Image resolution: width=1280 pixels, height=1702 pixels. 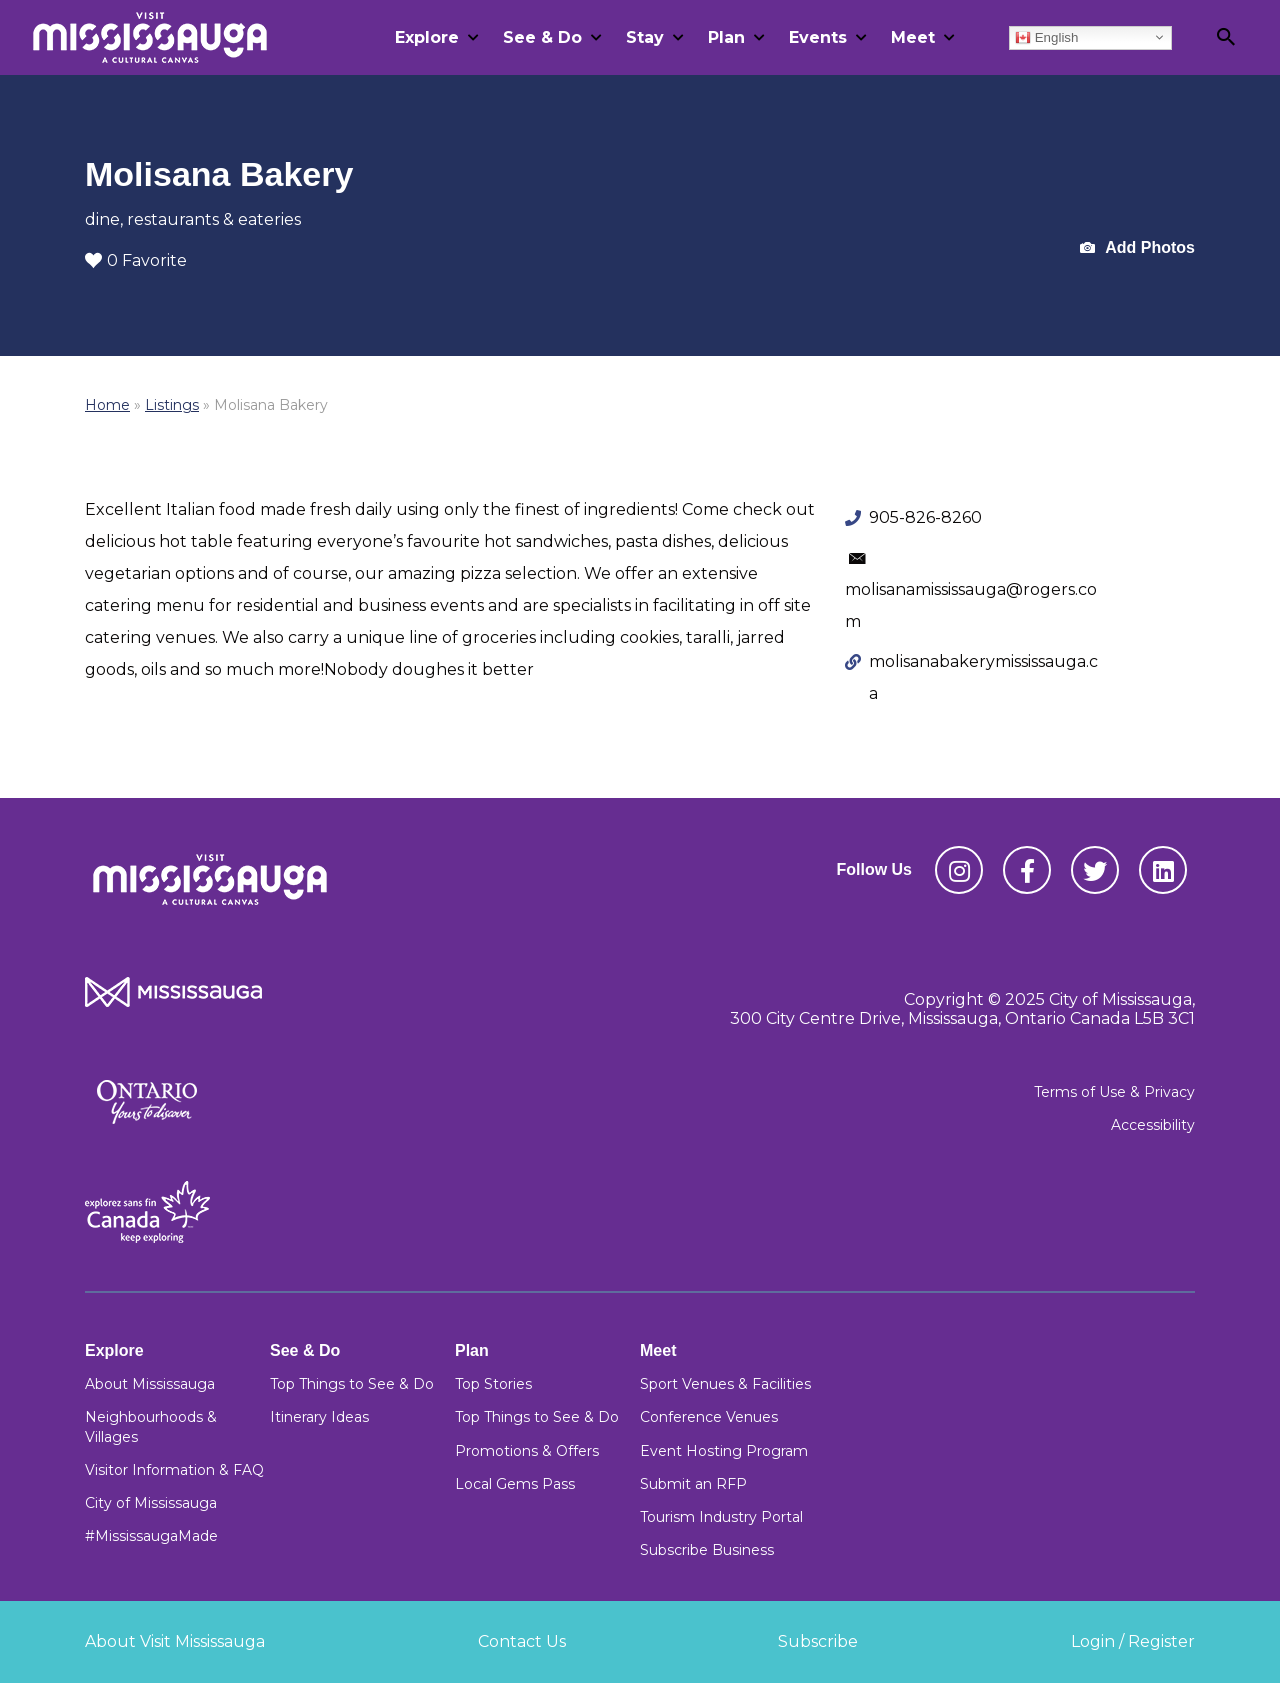 What do you see at coordinates (527, 1451) in the screenshot?
I see `Promotions & Offers` at bounding box center [527, 1451].